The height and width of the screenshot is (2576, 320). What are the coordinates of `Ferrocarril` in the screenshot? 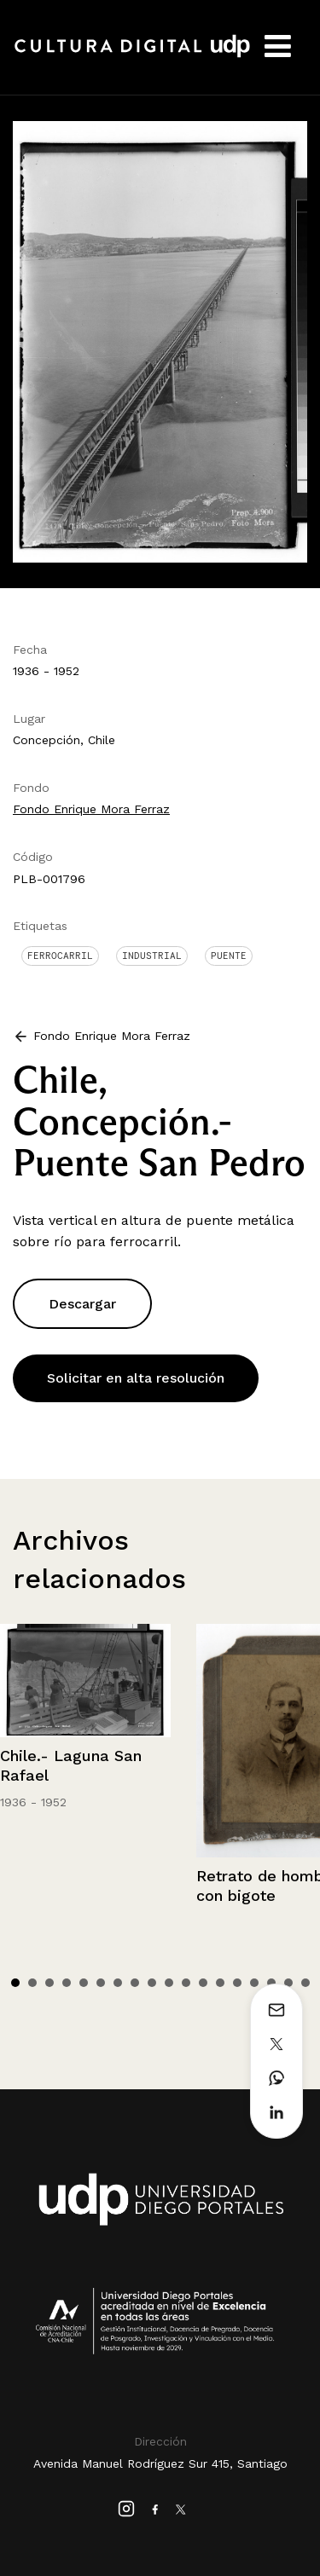 It's located at (60, 956).